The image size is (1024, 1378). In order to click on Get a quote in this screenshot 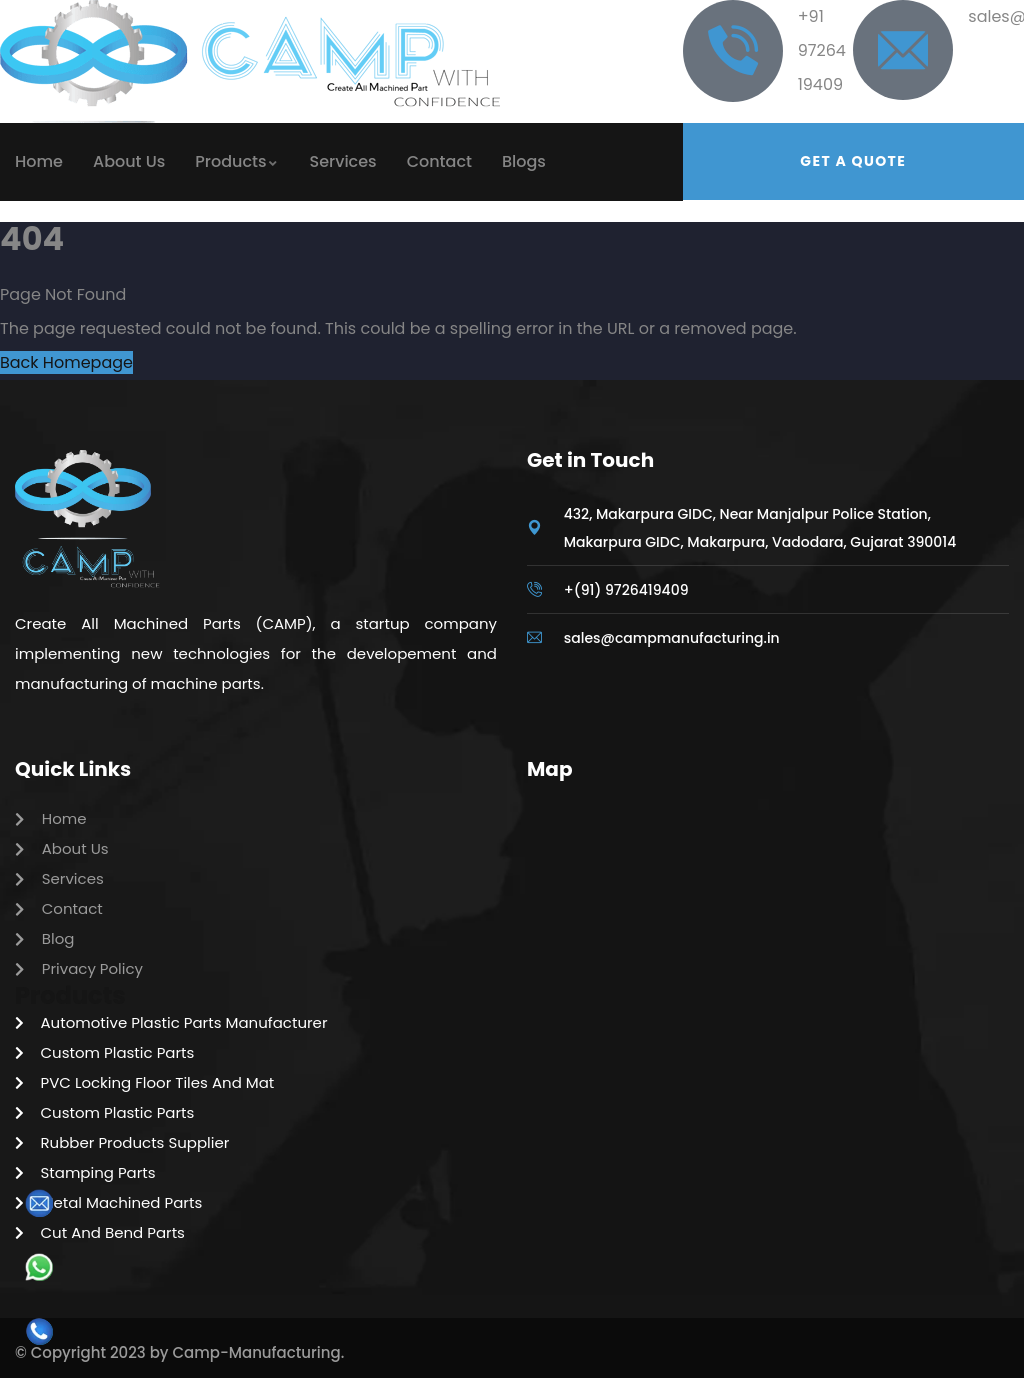, I will do `click(853, 161)`.